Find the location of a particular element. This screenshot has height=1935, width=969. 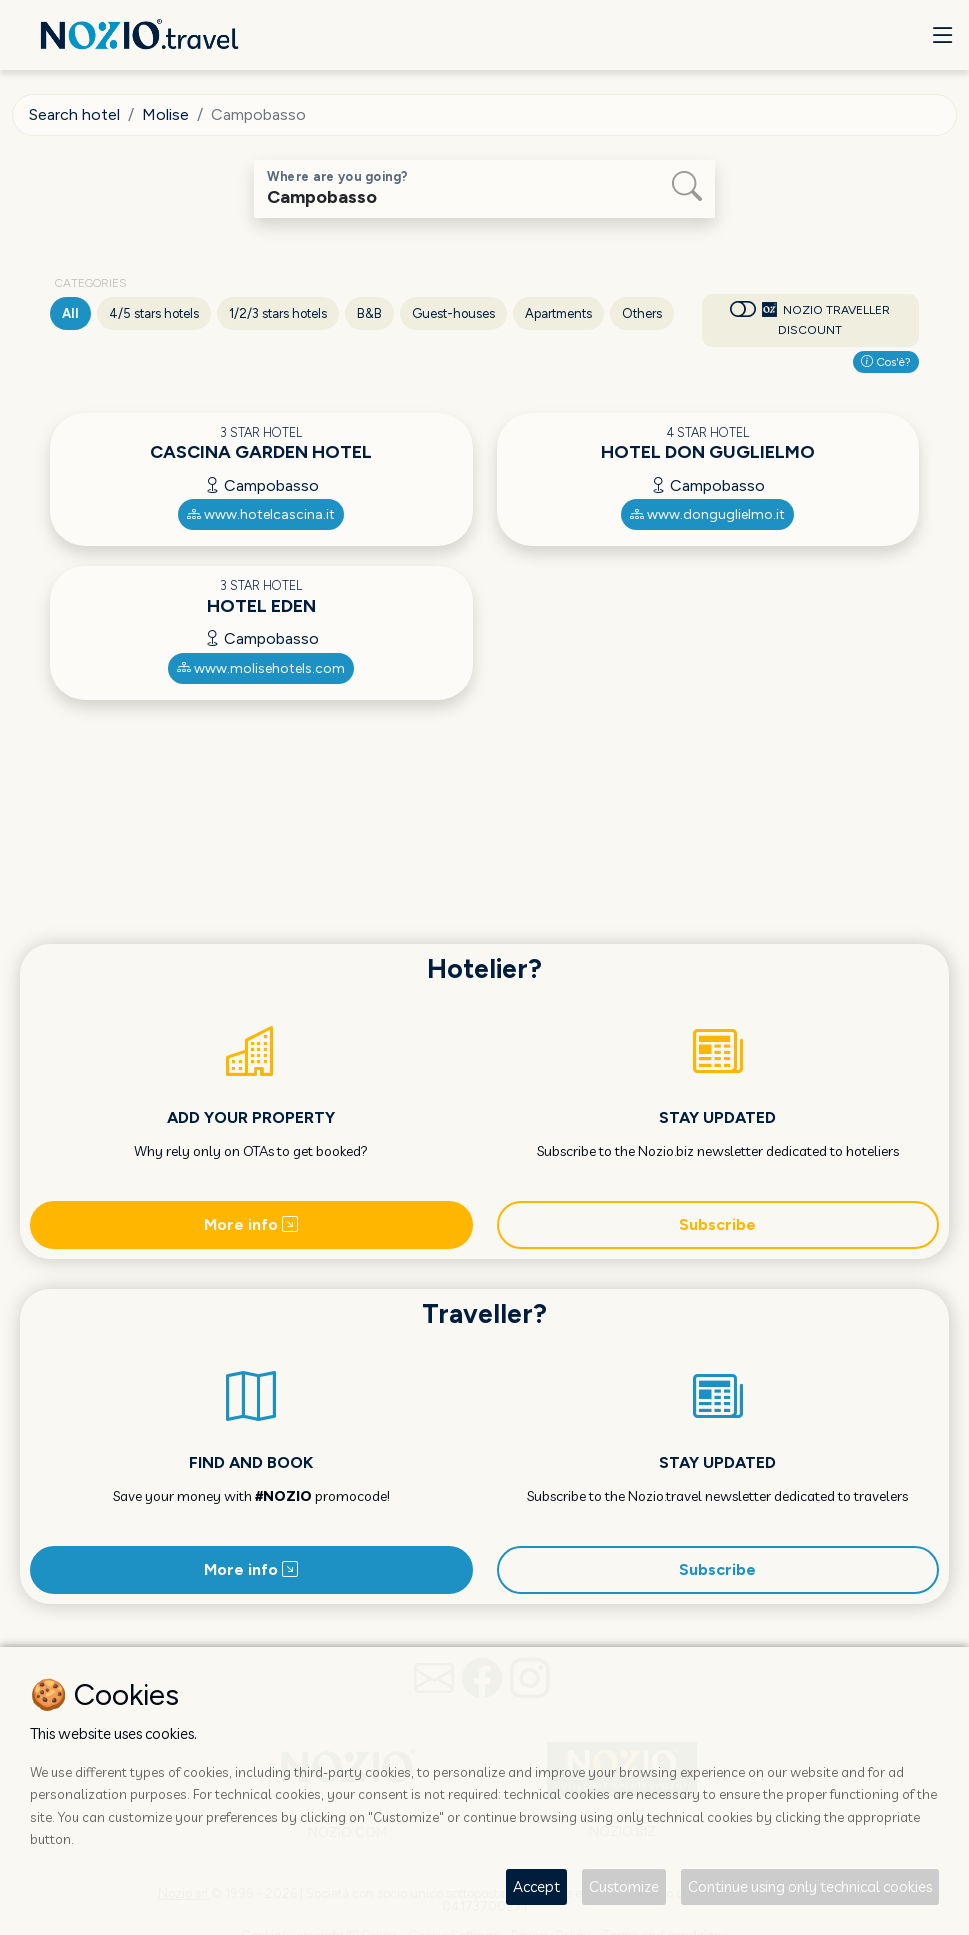

Continue using only technical cookies is located at coordinates (810, 1886).